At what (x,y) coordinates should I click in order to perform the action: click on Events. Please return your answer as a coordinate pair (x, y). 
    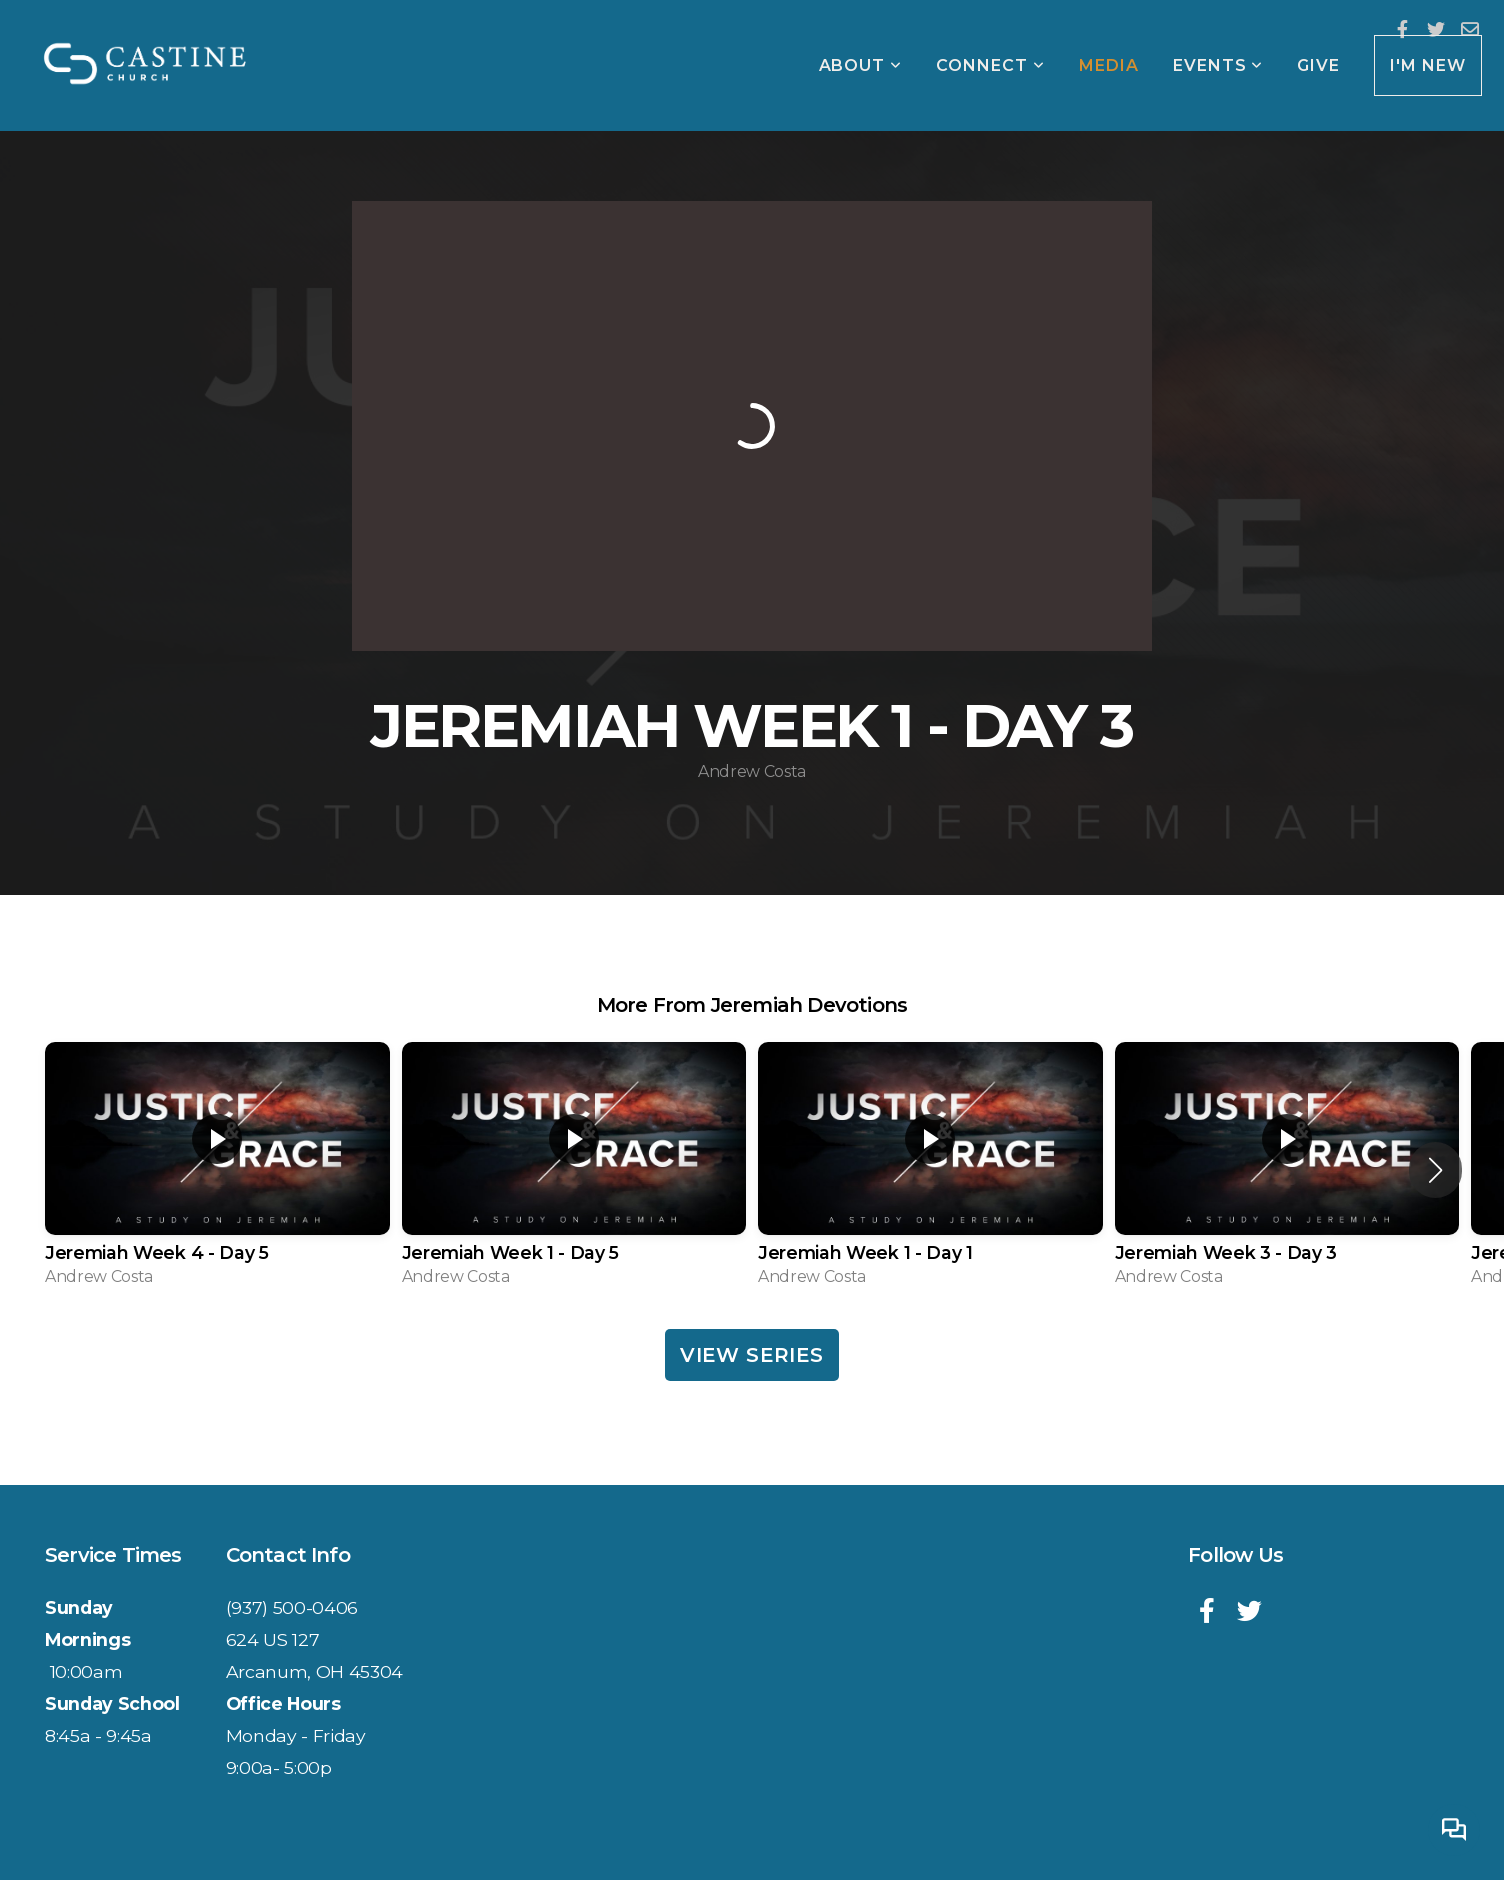
    Looking at the image, I should click on (1218, 65).